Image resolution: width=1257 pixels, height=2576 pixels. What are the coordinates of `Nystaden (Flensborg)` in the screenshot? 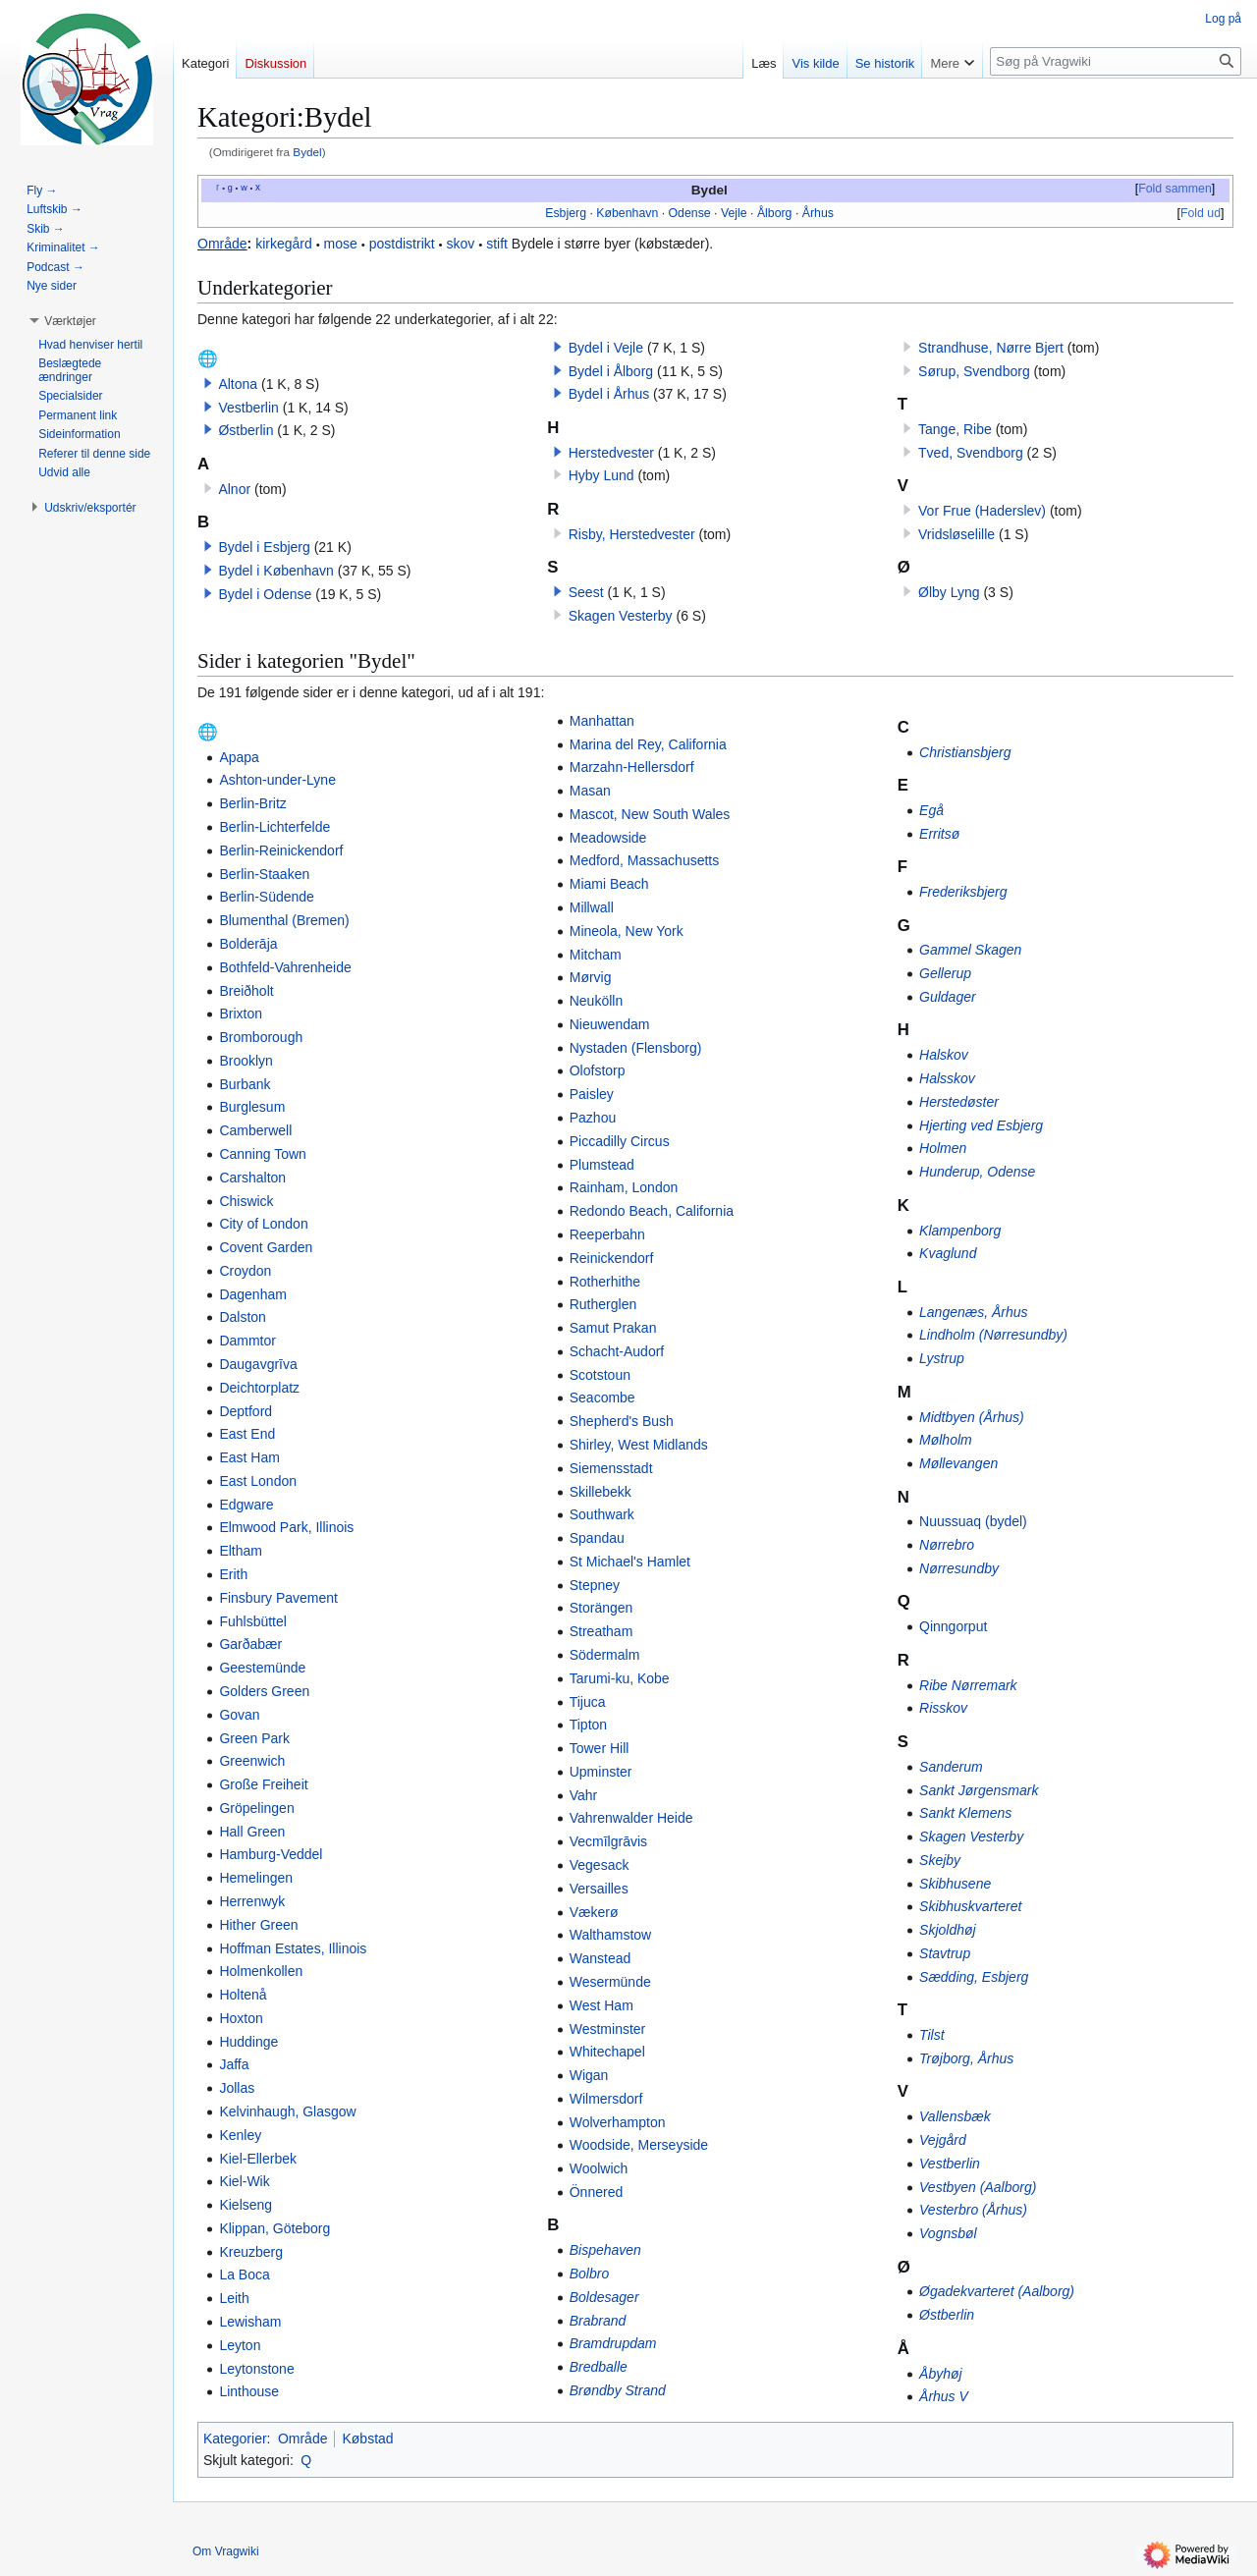 It's located at (636, 1048).